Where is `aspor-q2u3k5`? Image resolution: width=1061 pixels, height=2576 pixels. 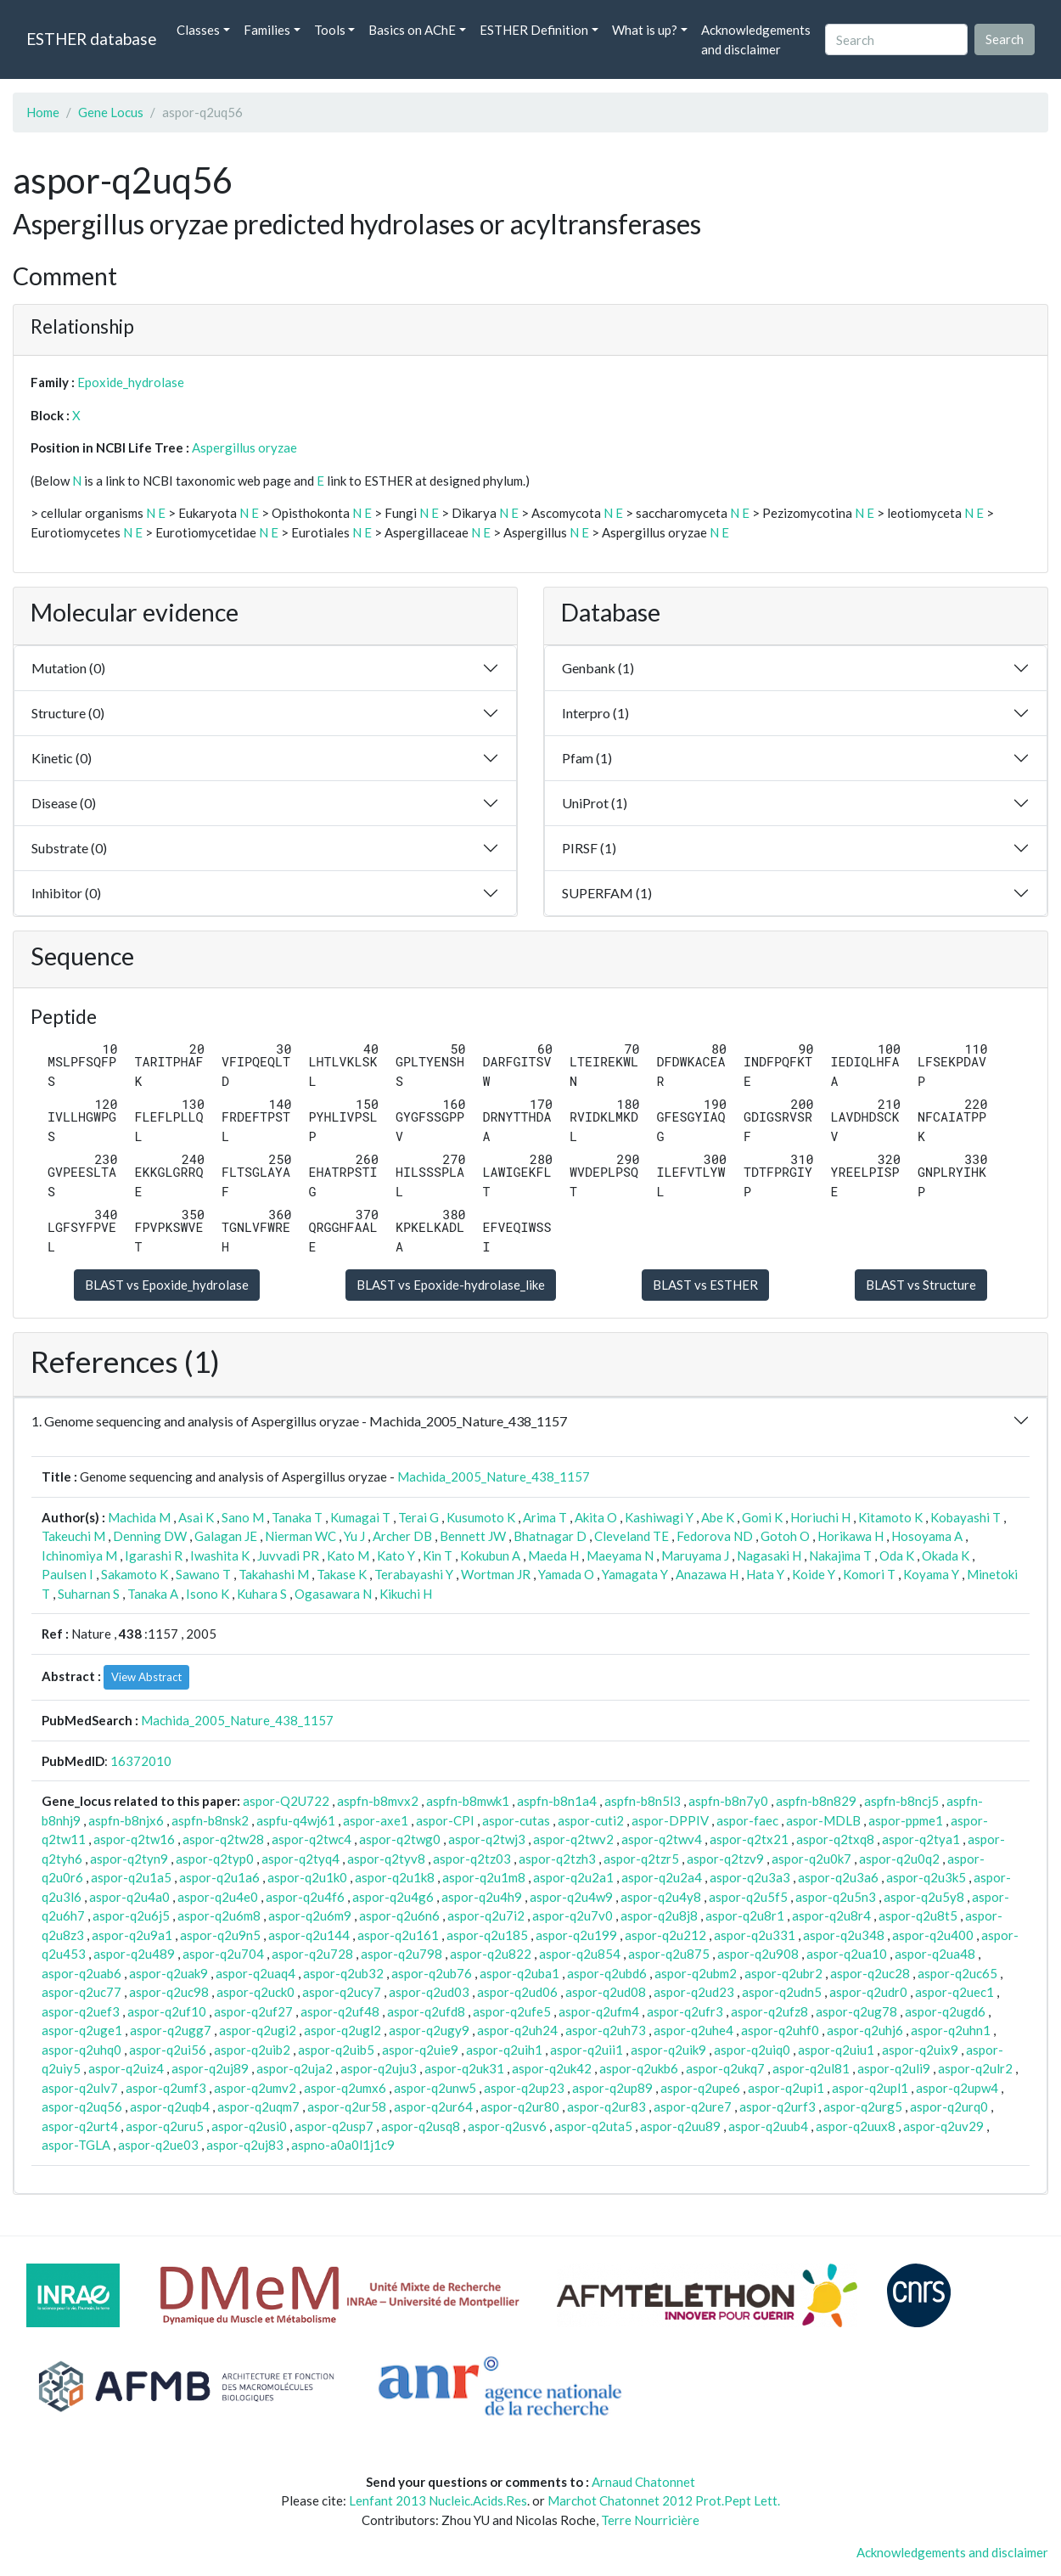
aspor-q2u3k5 is located at coordinates (926, 1877).